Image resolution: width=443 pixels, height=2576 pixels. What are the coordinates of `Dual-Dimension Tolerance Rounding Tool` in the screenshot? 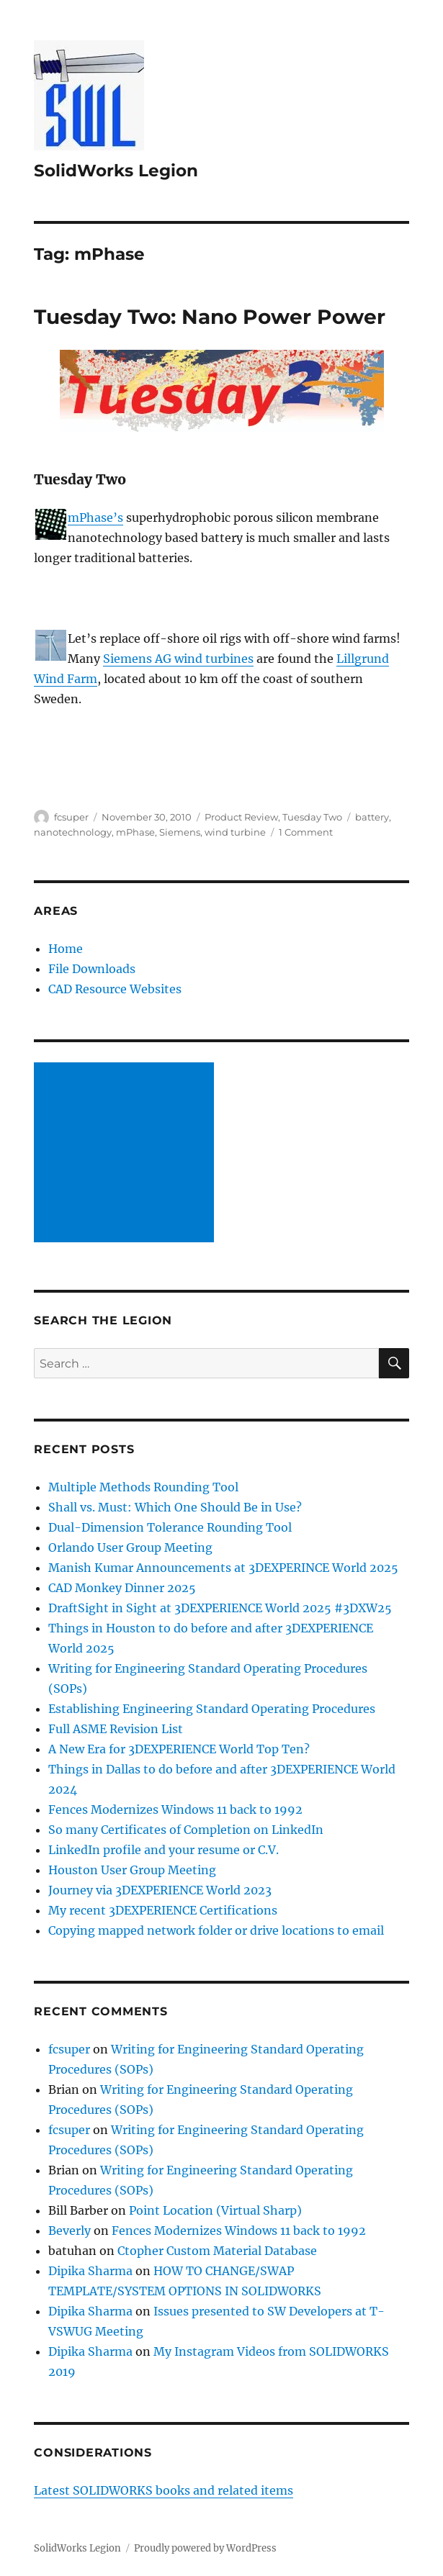 It's located at (170, 1527).